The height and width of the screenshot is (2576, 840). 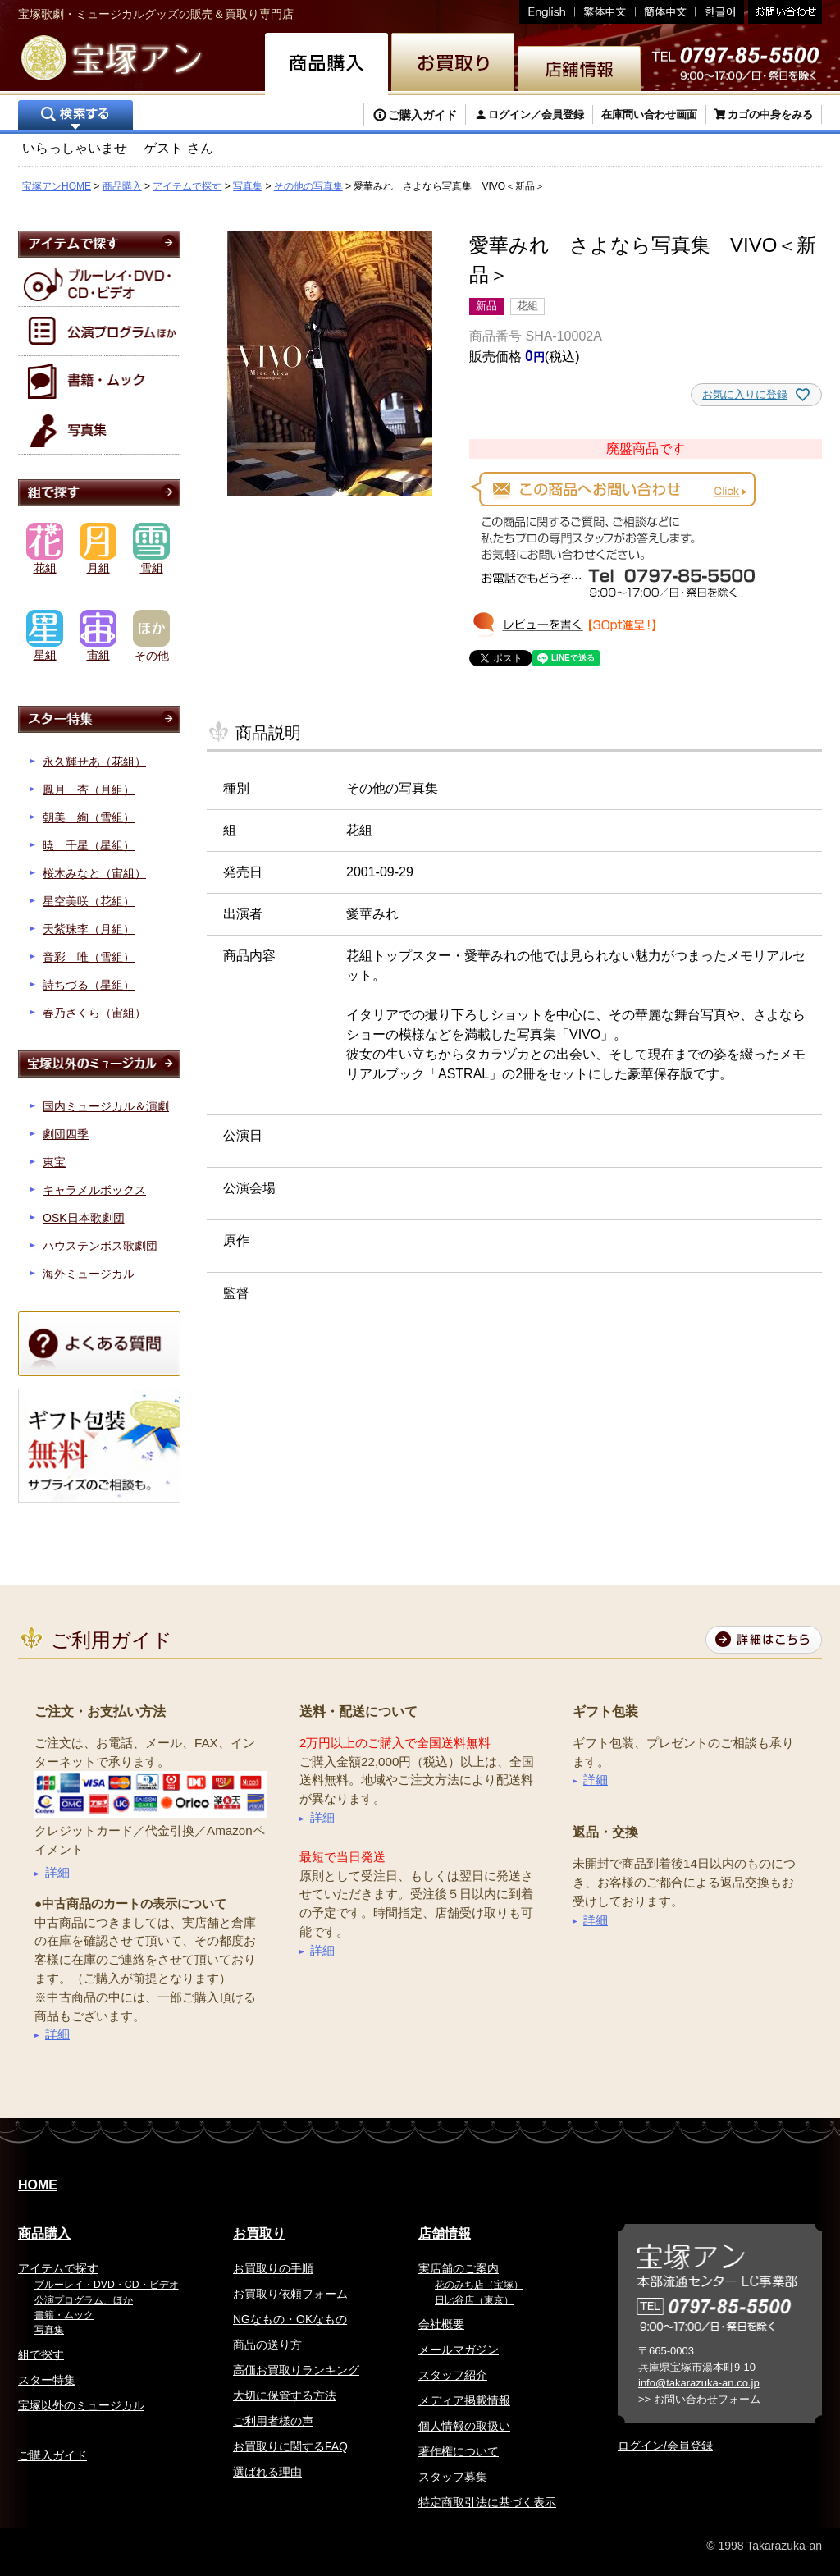 I want to click on カゴの中身をみる, so click(x=770, y=114).